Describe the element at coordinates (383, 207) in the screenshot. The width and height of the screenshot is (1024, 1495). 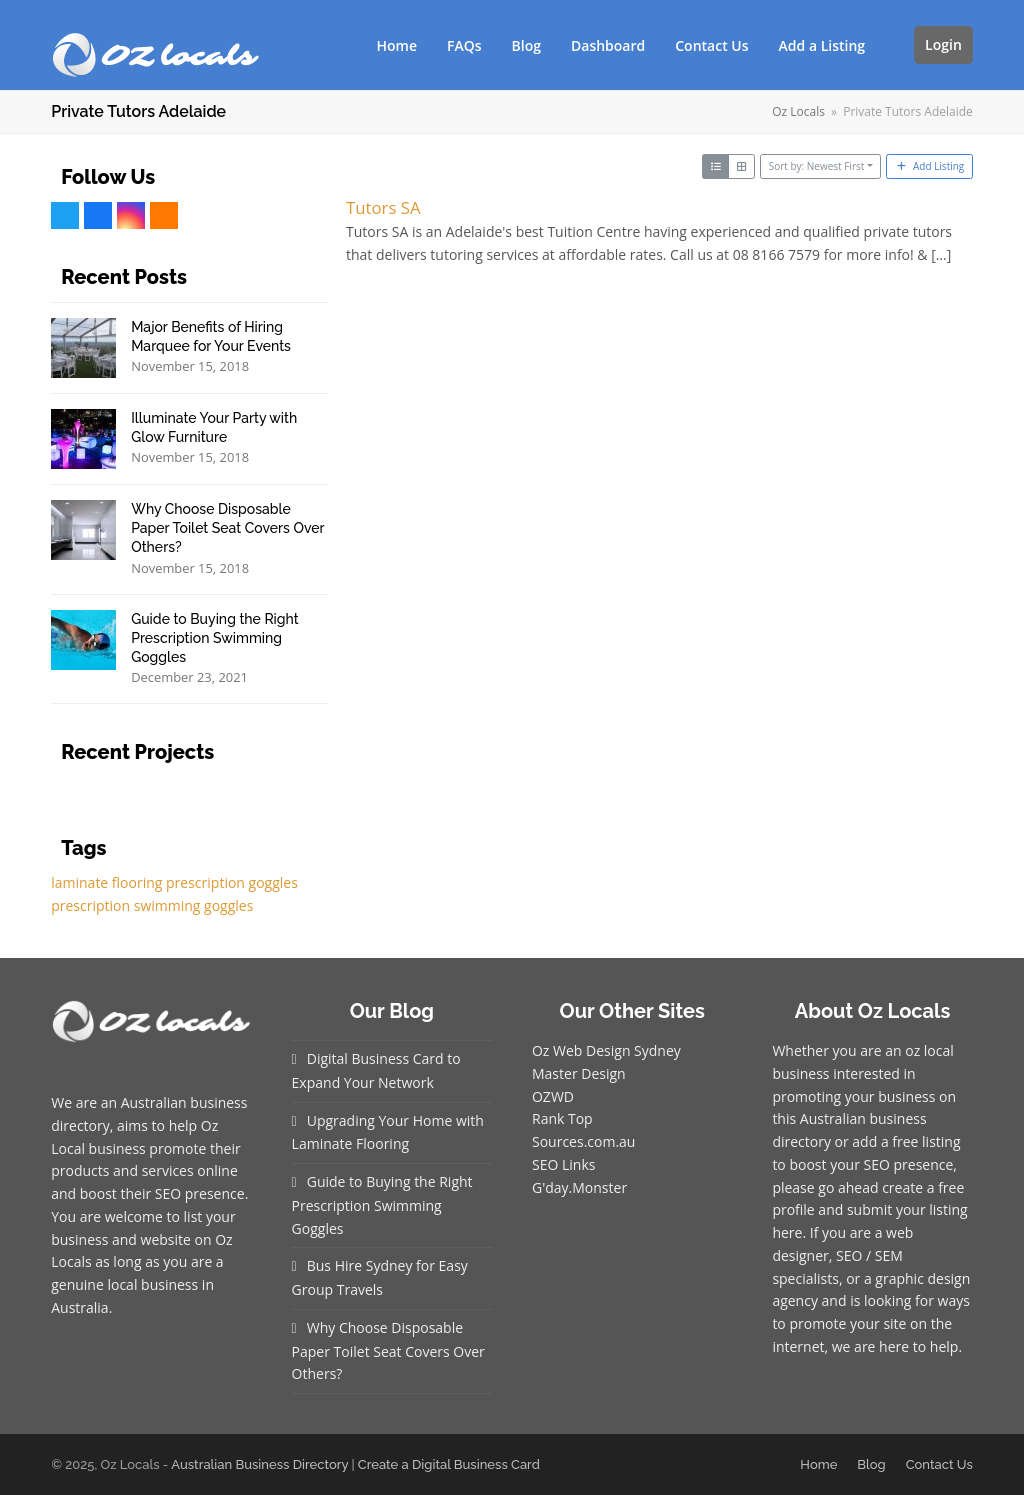
I see `Tutors SA` at that location.